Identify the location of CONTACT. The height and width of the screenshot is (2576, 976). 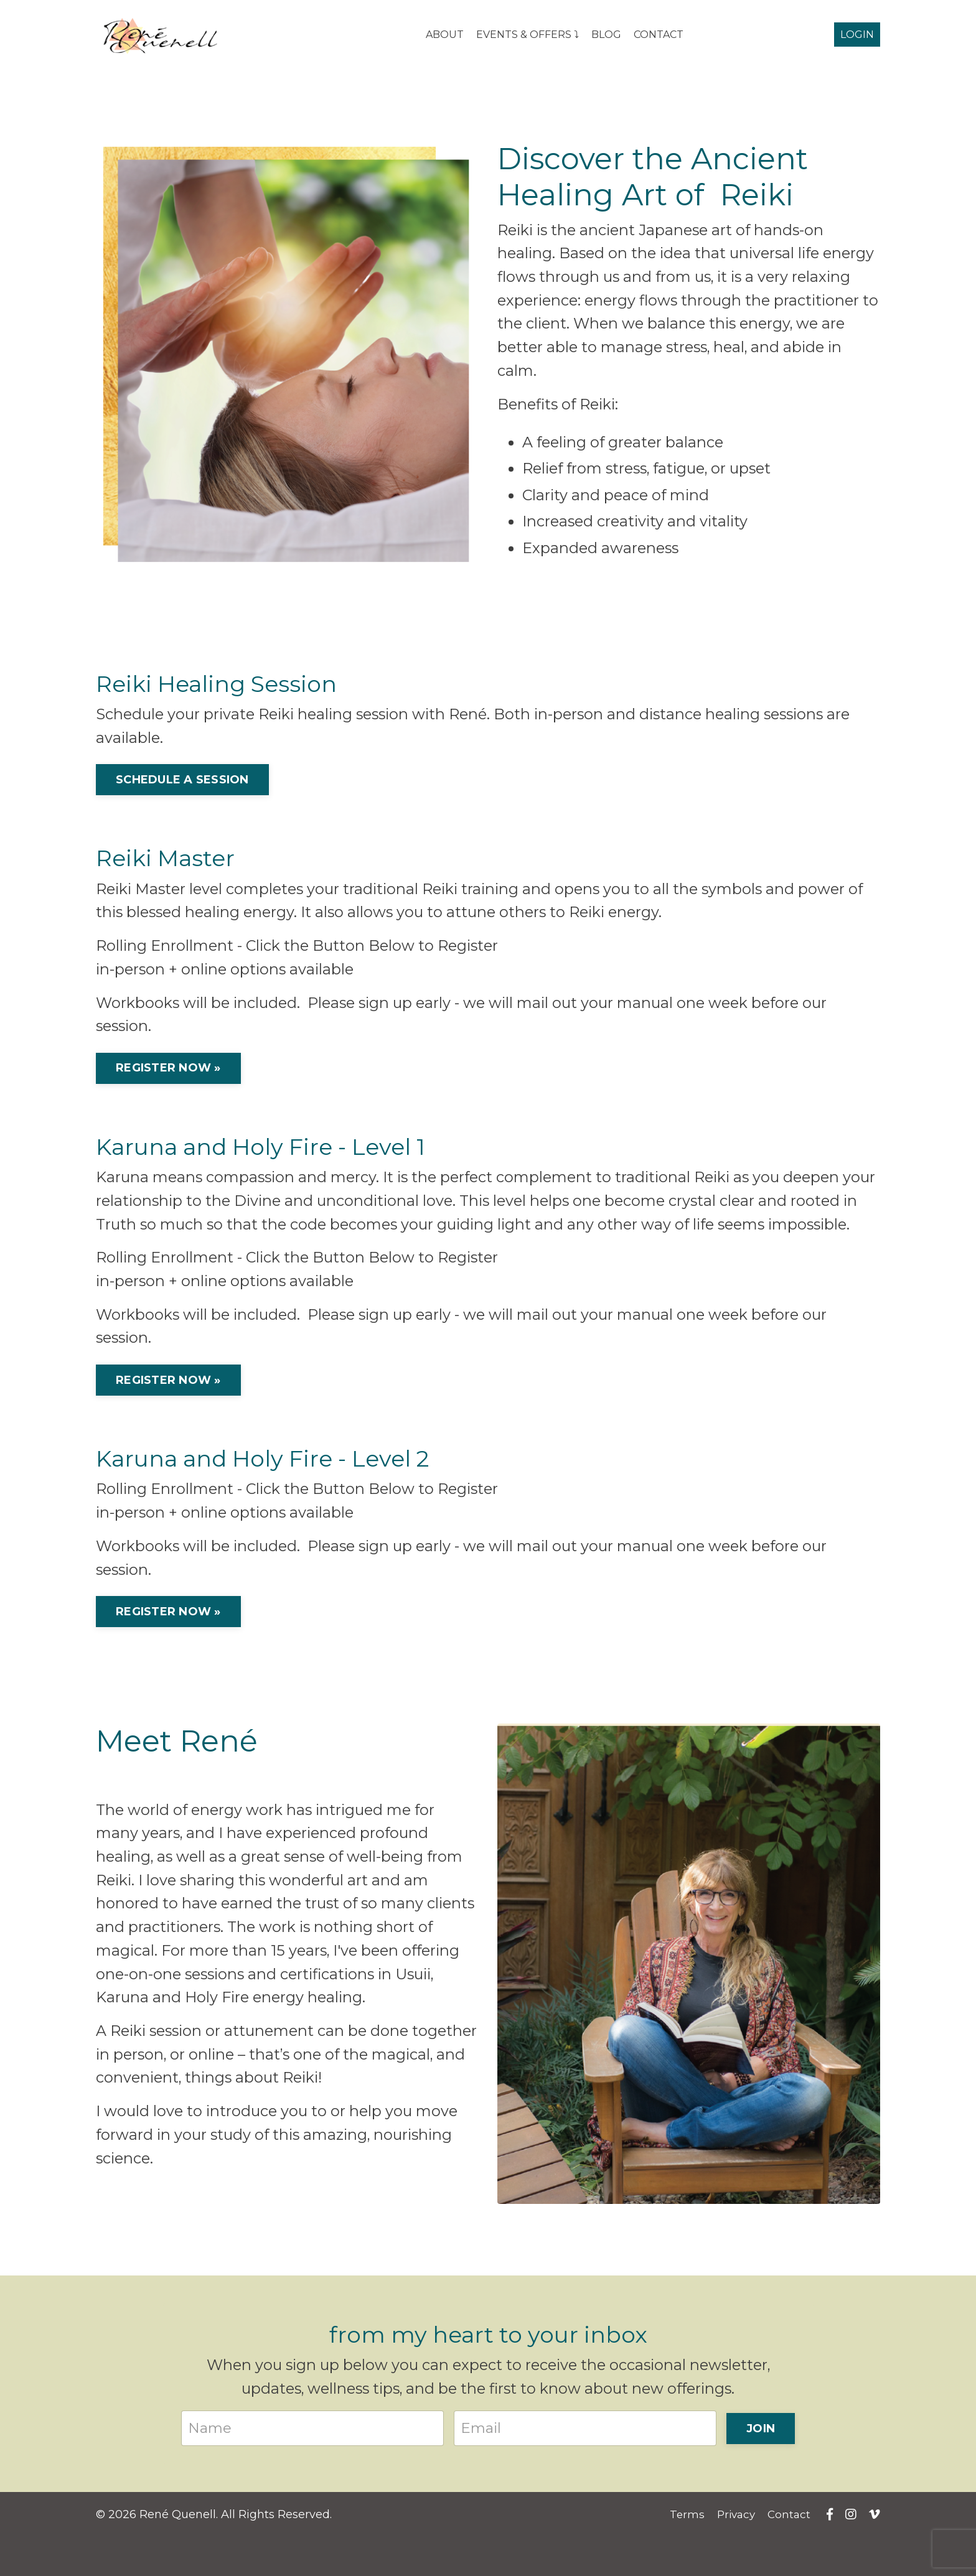
(658, 34).